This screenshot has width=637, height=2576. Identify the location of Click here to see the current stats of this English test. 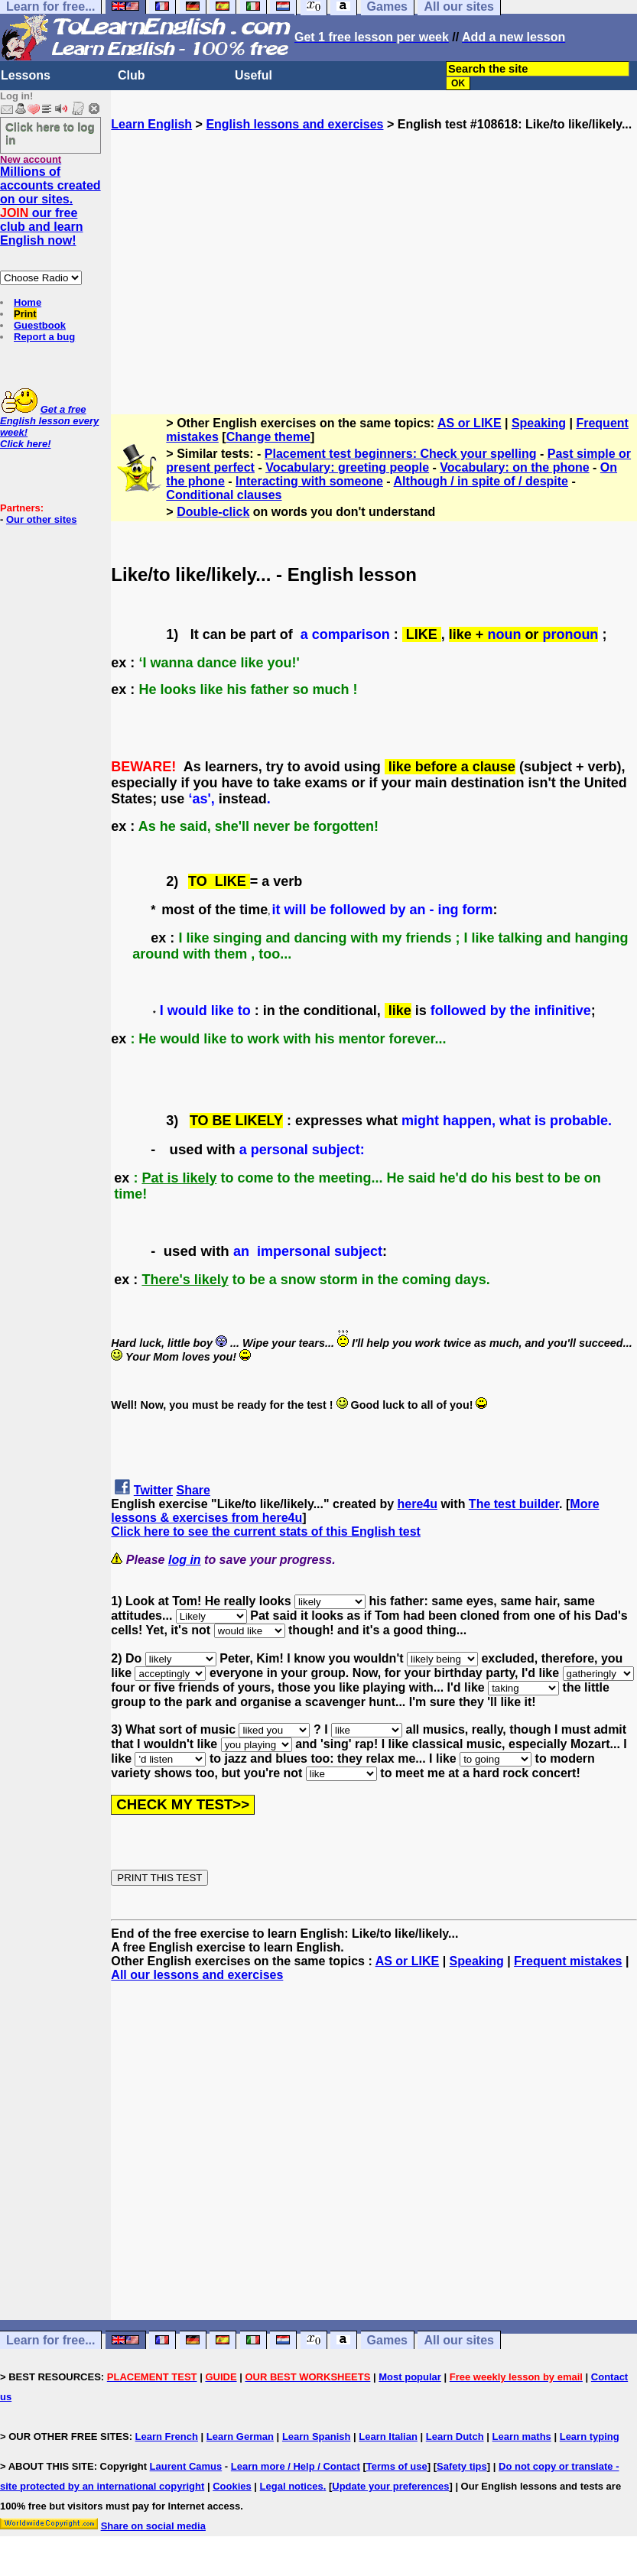
(266, 1531).